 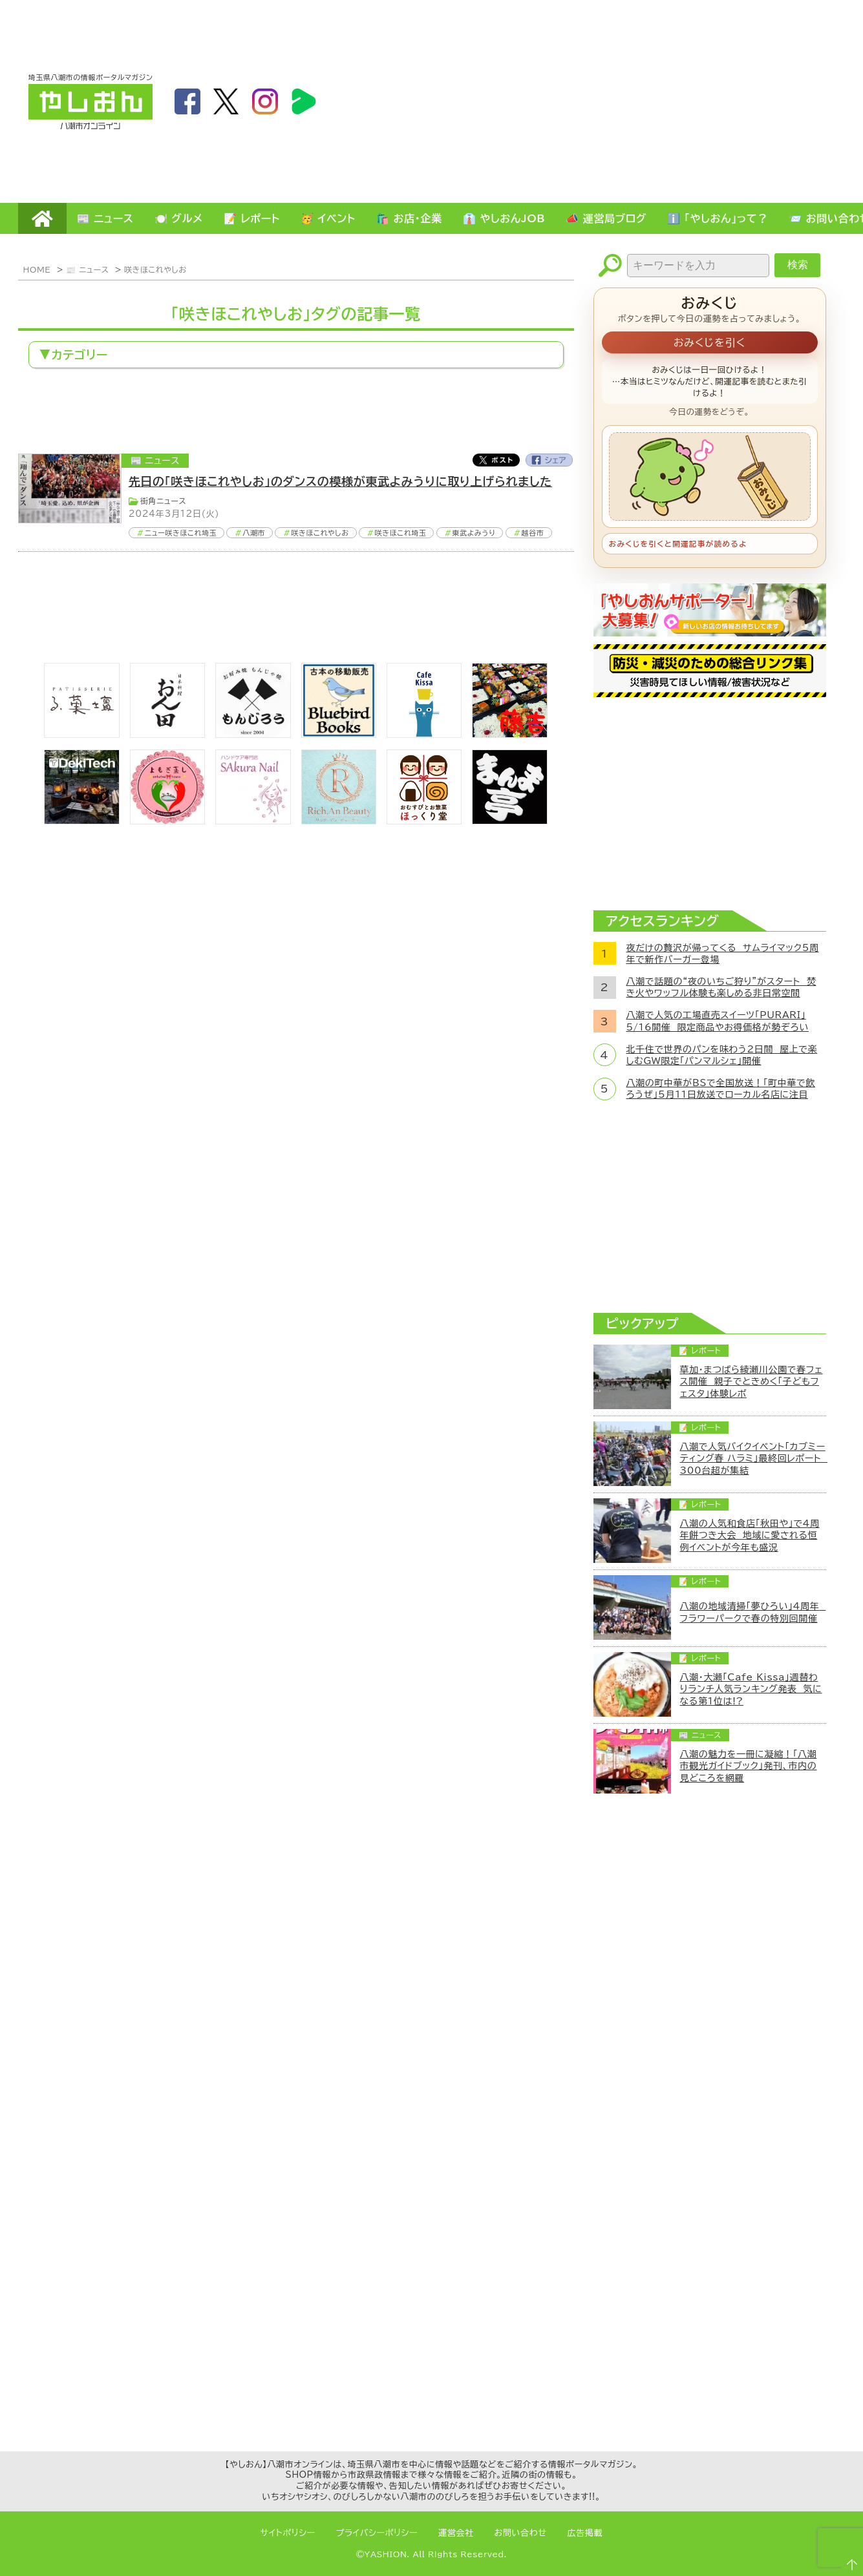 I want to click on プライバシーポリシー, so click(x=377, y=2533).